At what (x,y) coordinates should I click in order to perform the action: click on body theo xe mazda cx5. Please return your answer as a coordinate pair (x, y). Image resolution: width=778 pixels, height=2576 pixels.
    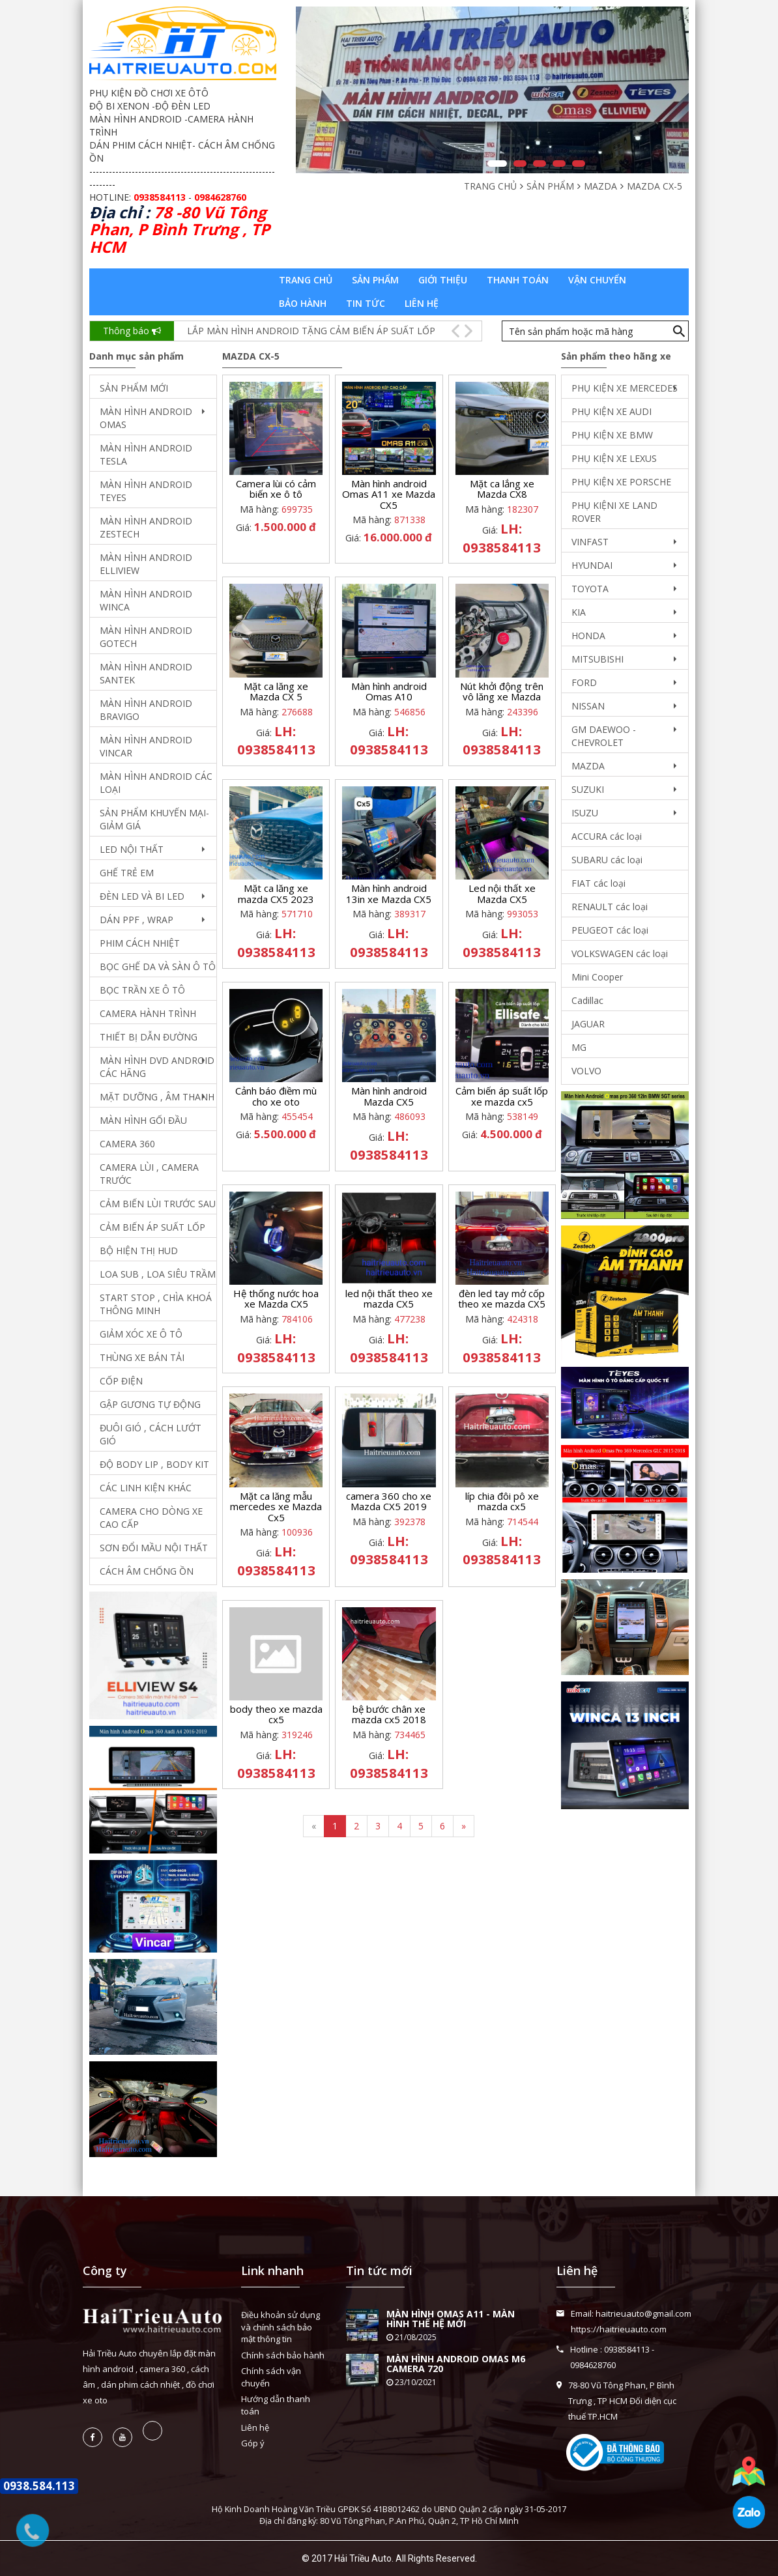
    Looking at the image, I should click on (276, 1714).